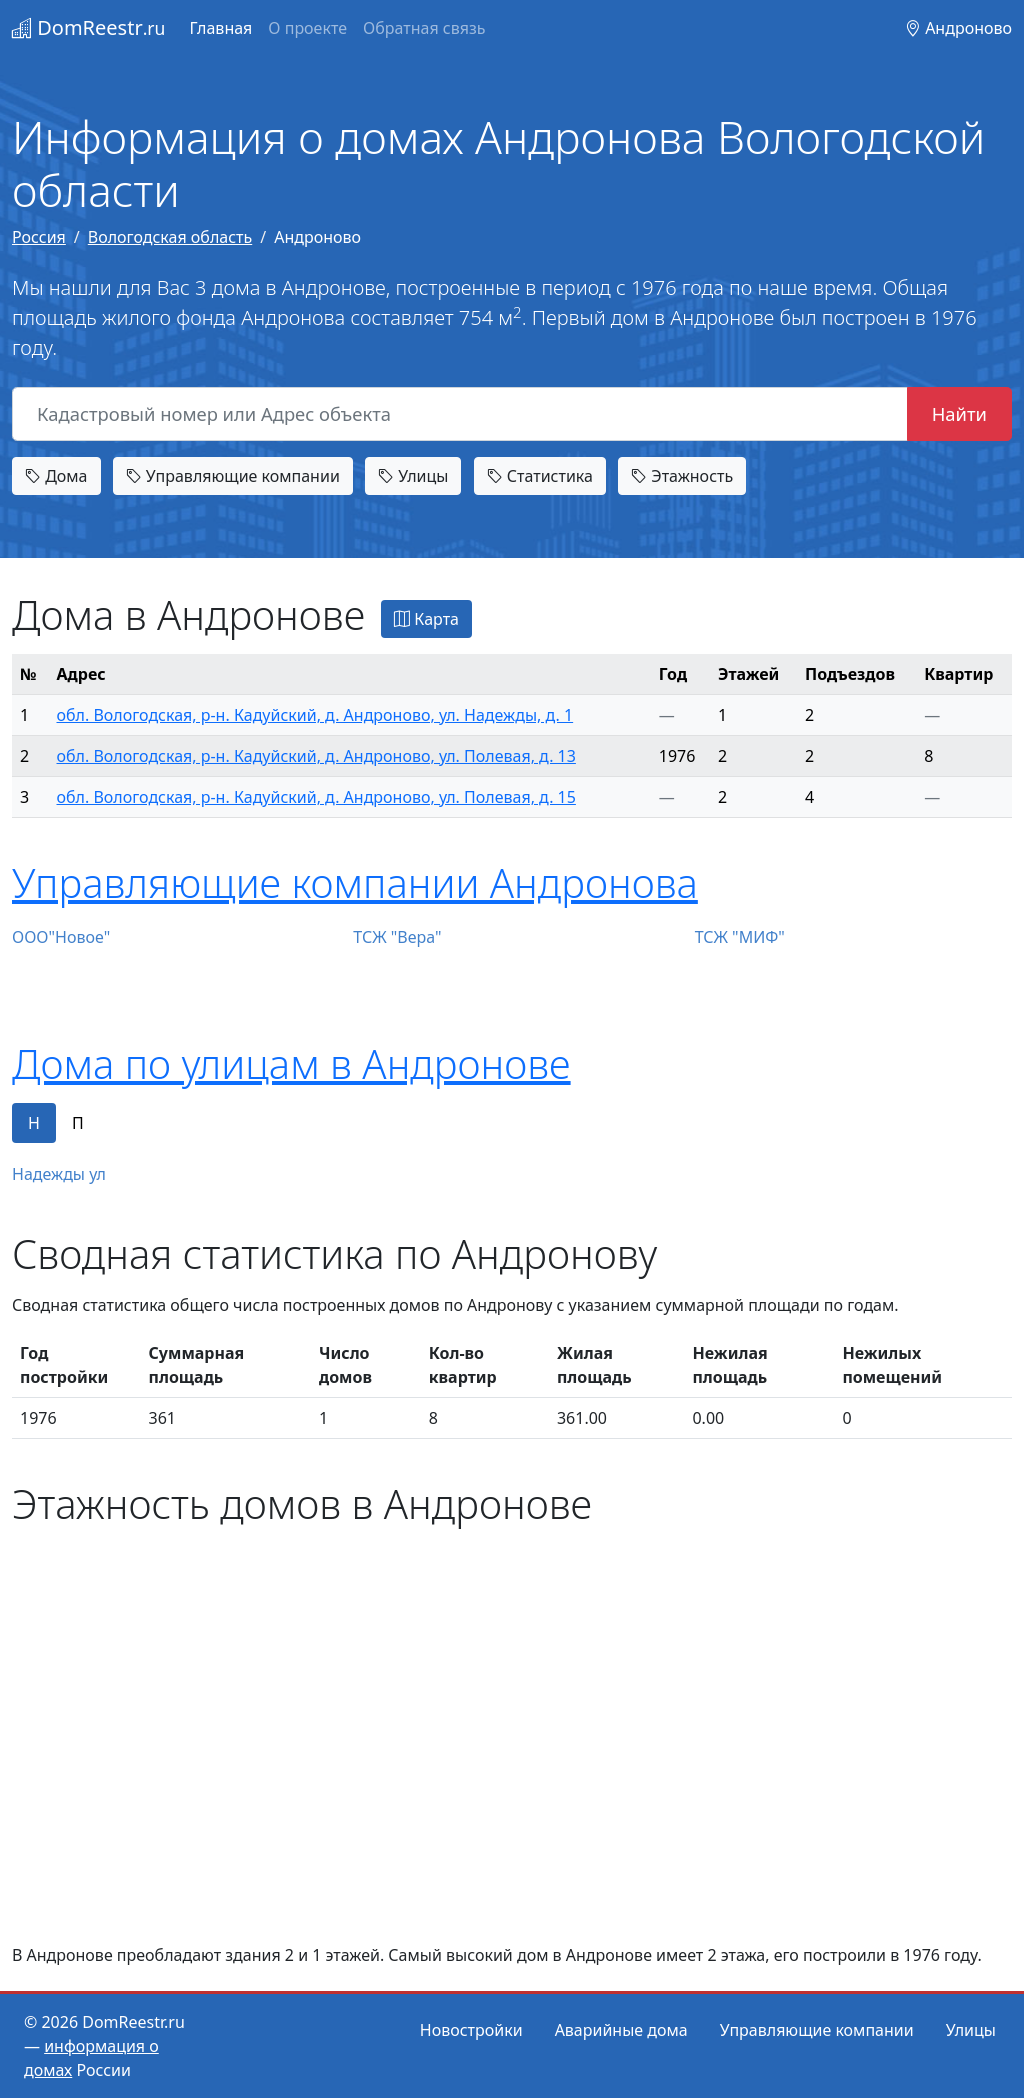  What do you see at coordinates (316, 756) in the screenshot?
I see `обл. Вологодская, р-н. Кадуйский, д. Андроново, ул. Полевая, д. 13` at bounding box center [316, 756].